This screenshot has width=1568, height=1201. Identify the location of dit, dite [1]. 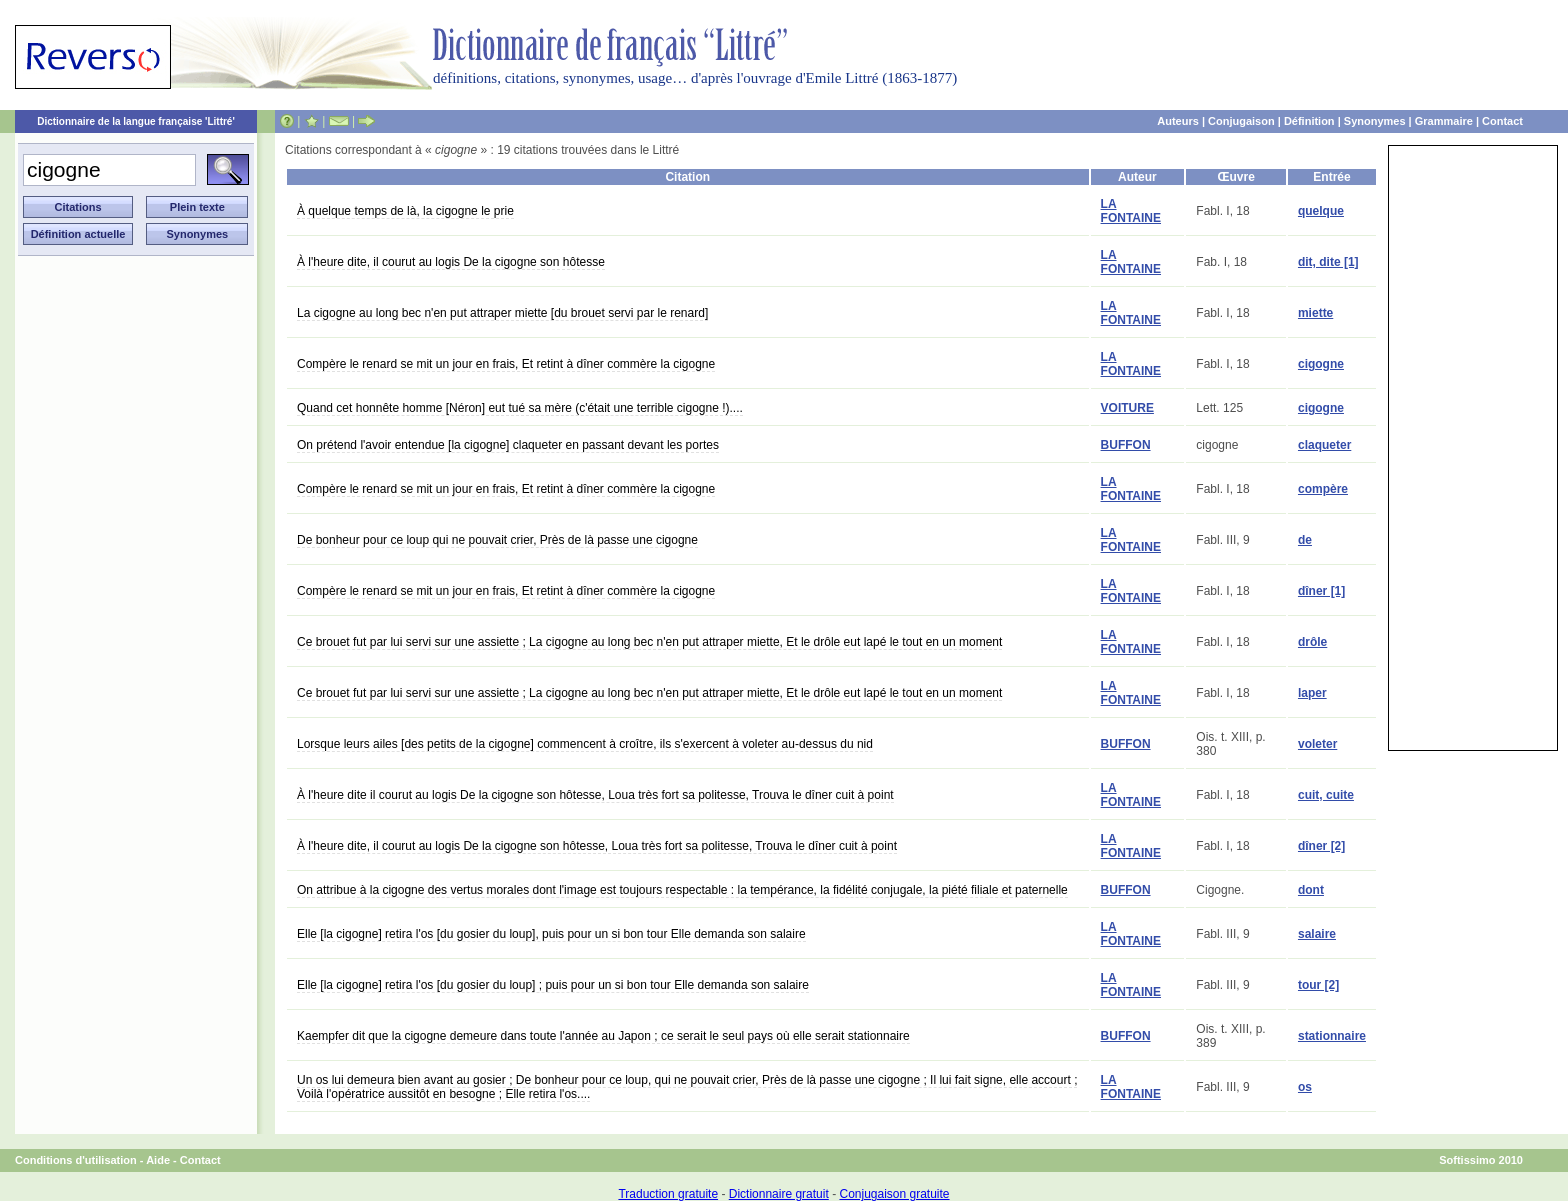
(1328, 262).